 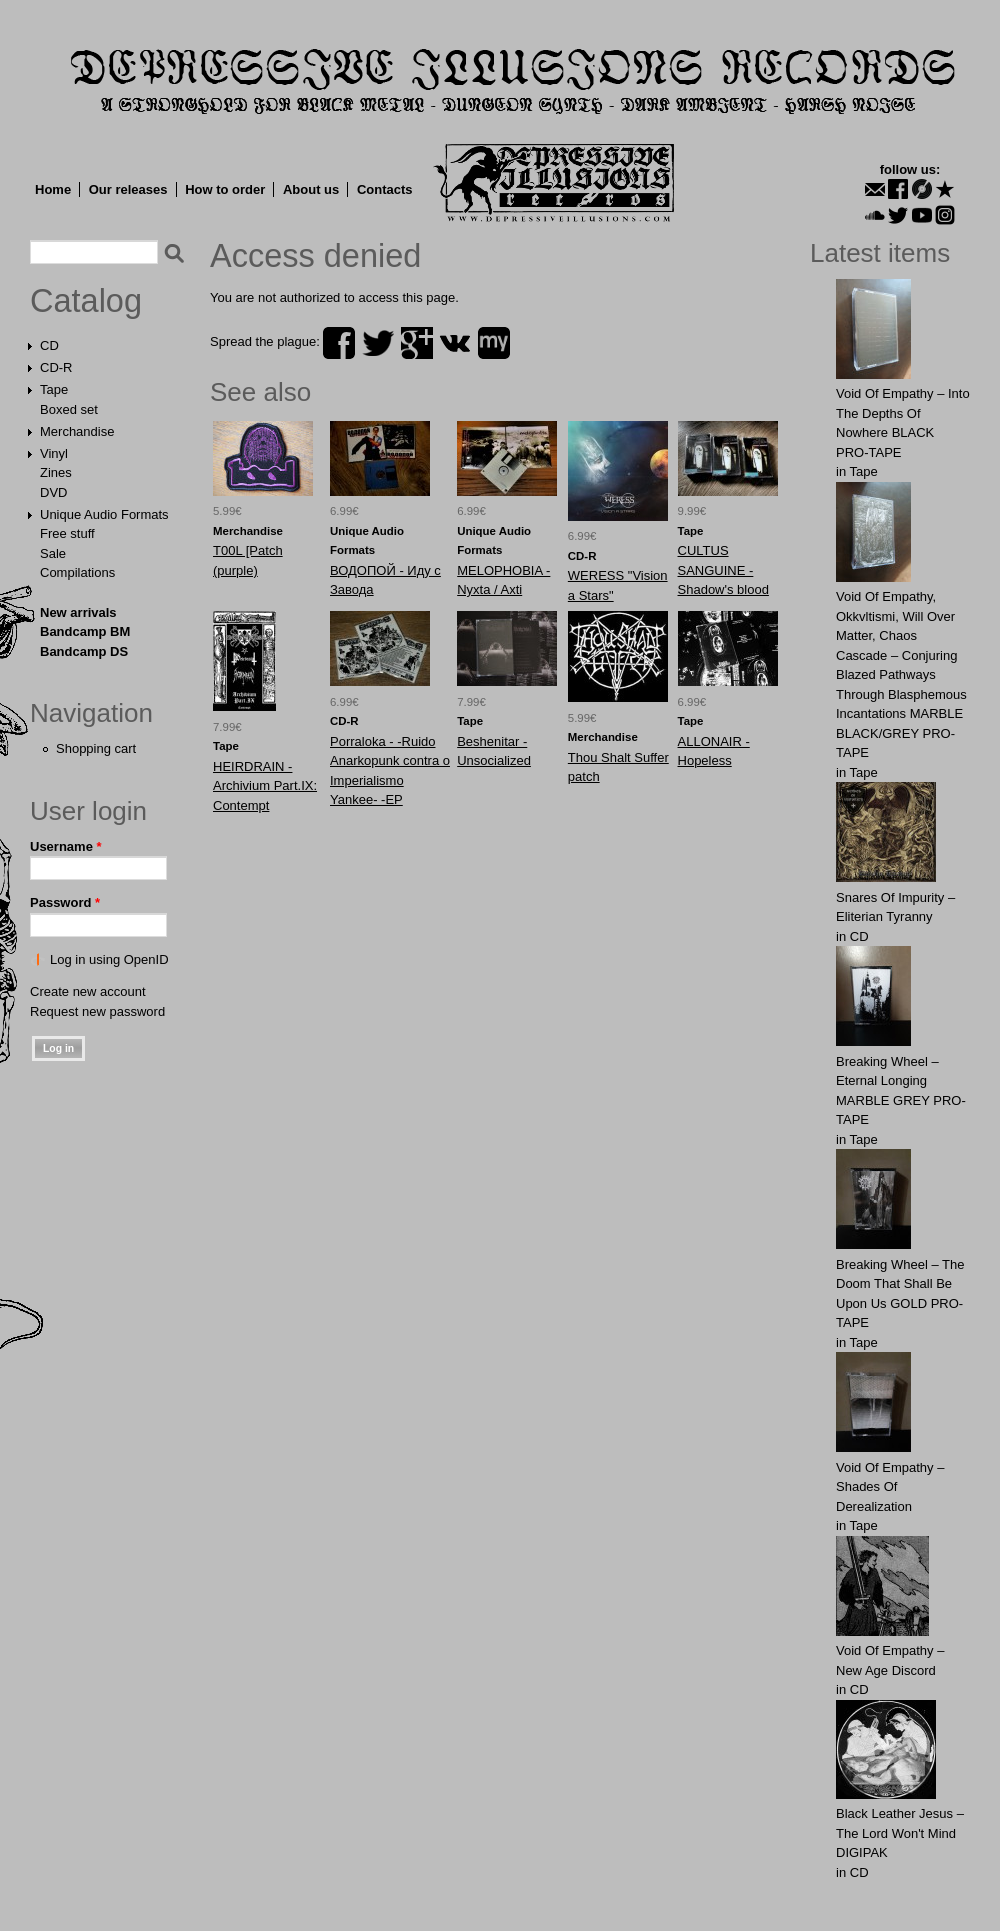 What do you see at coordinates (77, 572) in the screenshot?
I see `Compilations` at bounding box center [77, 572].